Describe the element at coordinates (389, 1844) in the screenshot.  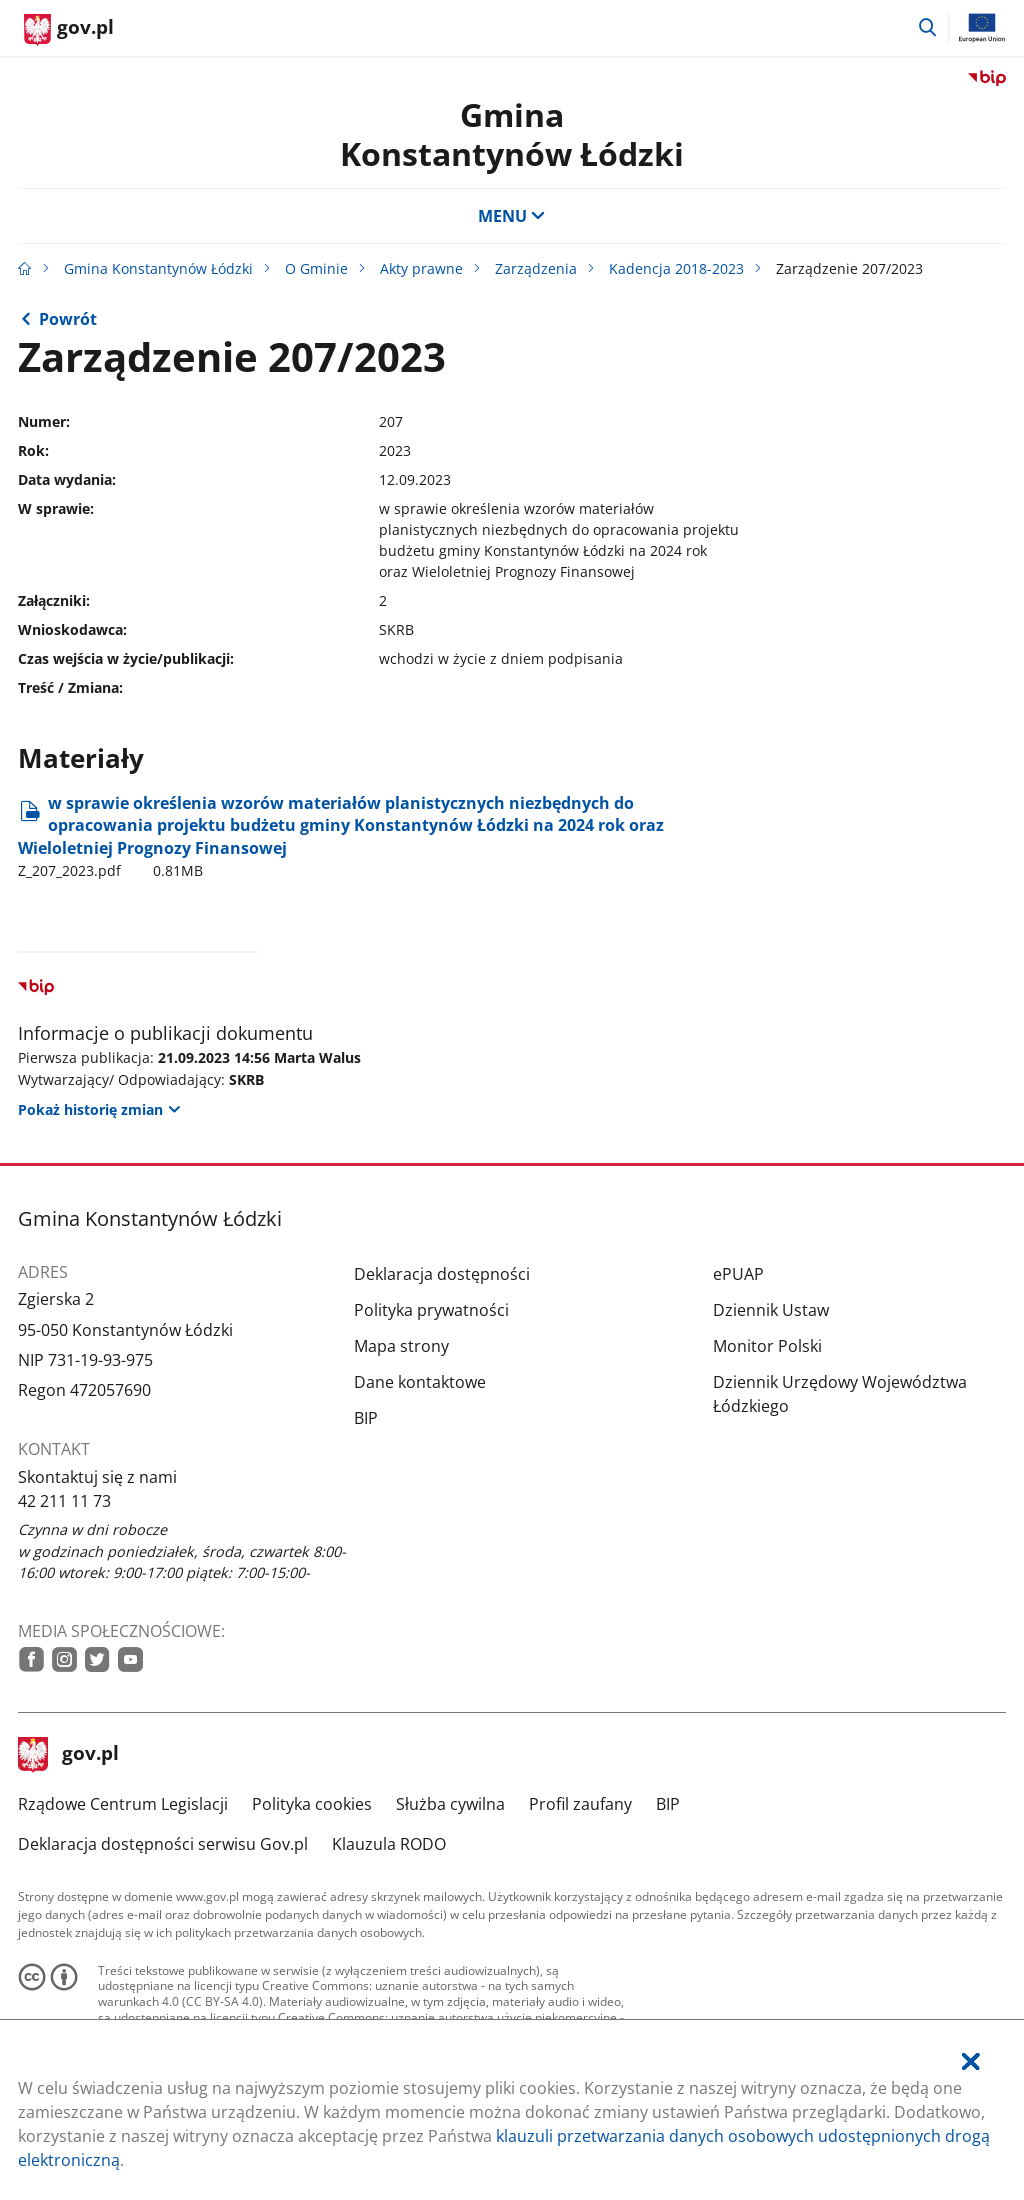
I see `Klauzula RODO` at that location.